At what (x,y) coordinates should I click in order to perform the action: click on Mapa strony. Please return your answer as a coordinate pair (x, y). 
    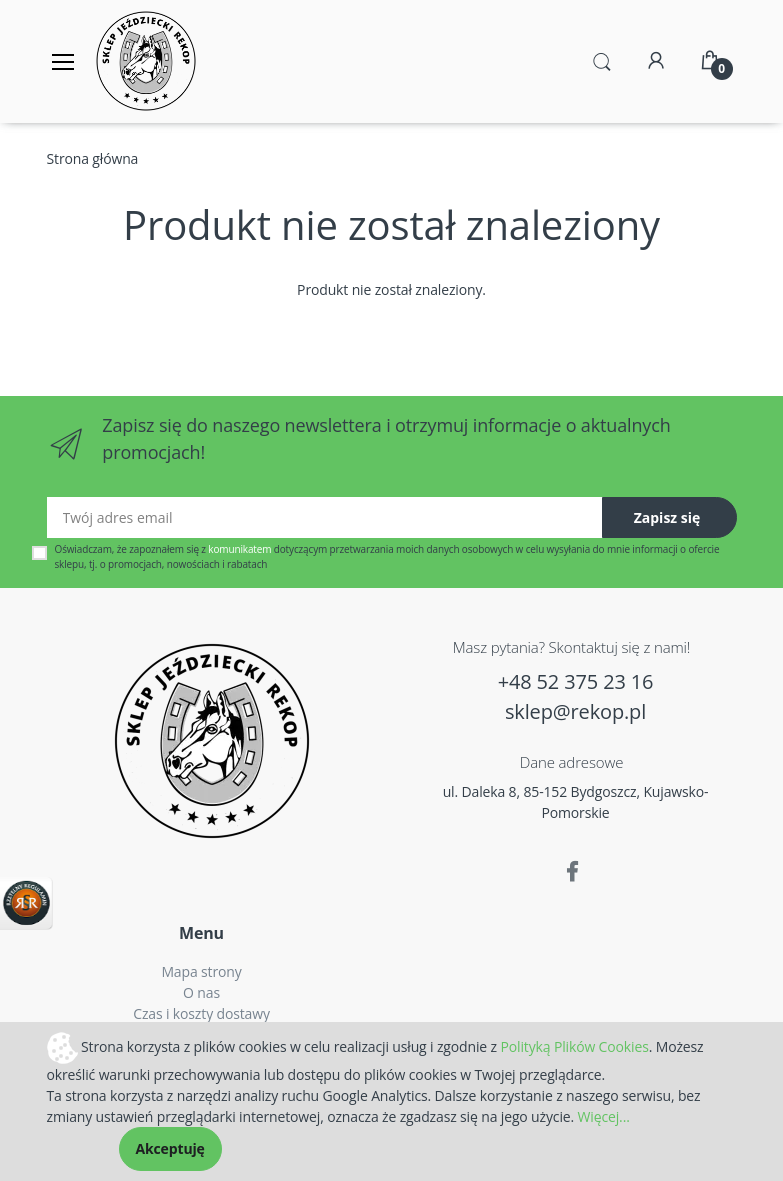
    Looking at the image, I should click on (201, 971).